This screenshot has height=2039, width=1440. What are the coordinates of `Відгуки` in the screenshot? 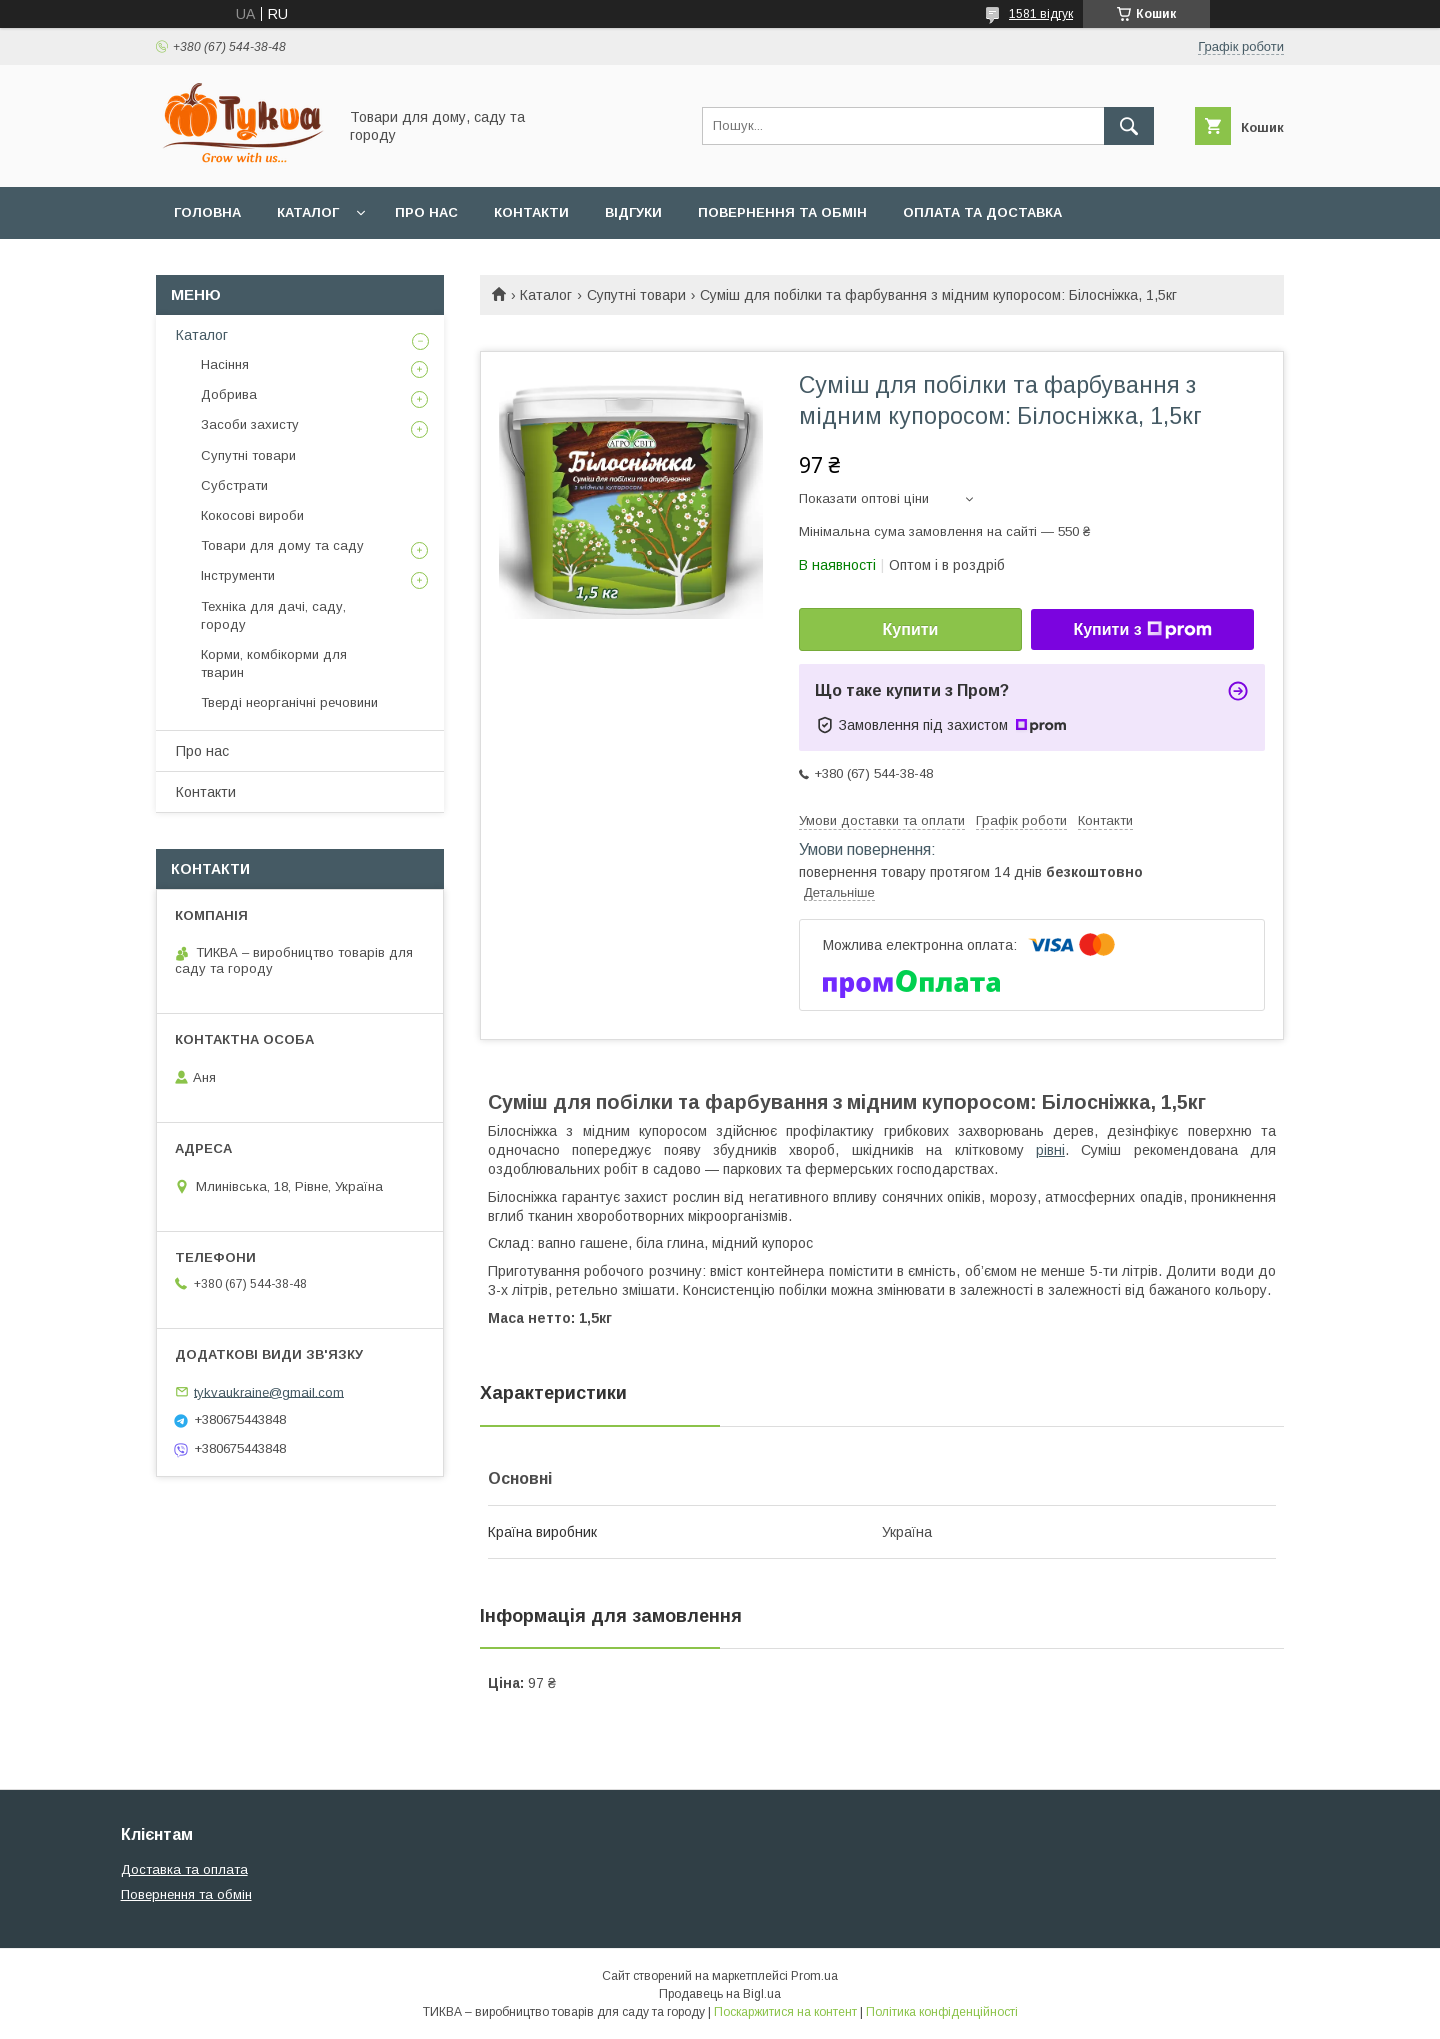 It's located at (633, 212).